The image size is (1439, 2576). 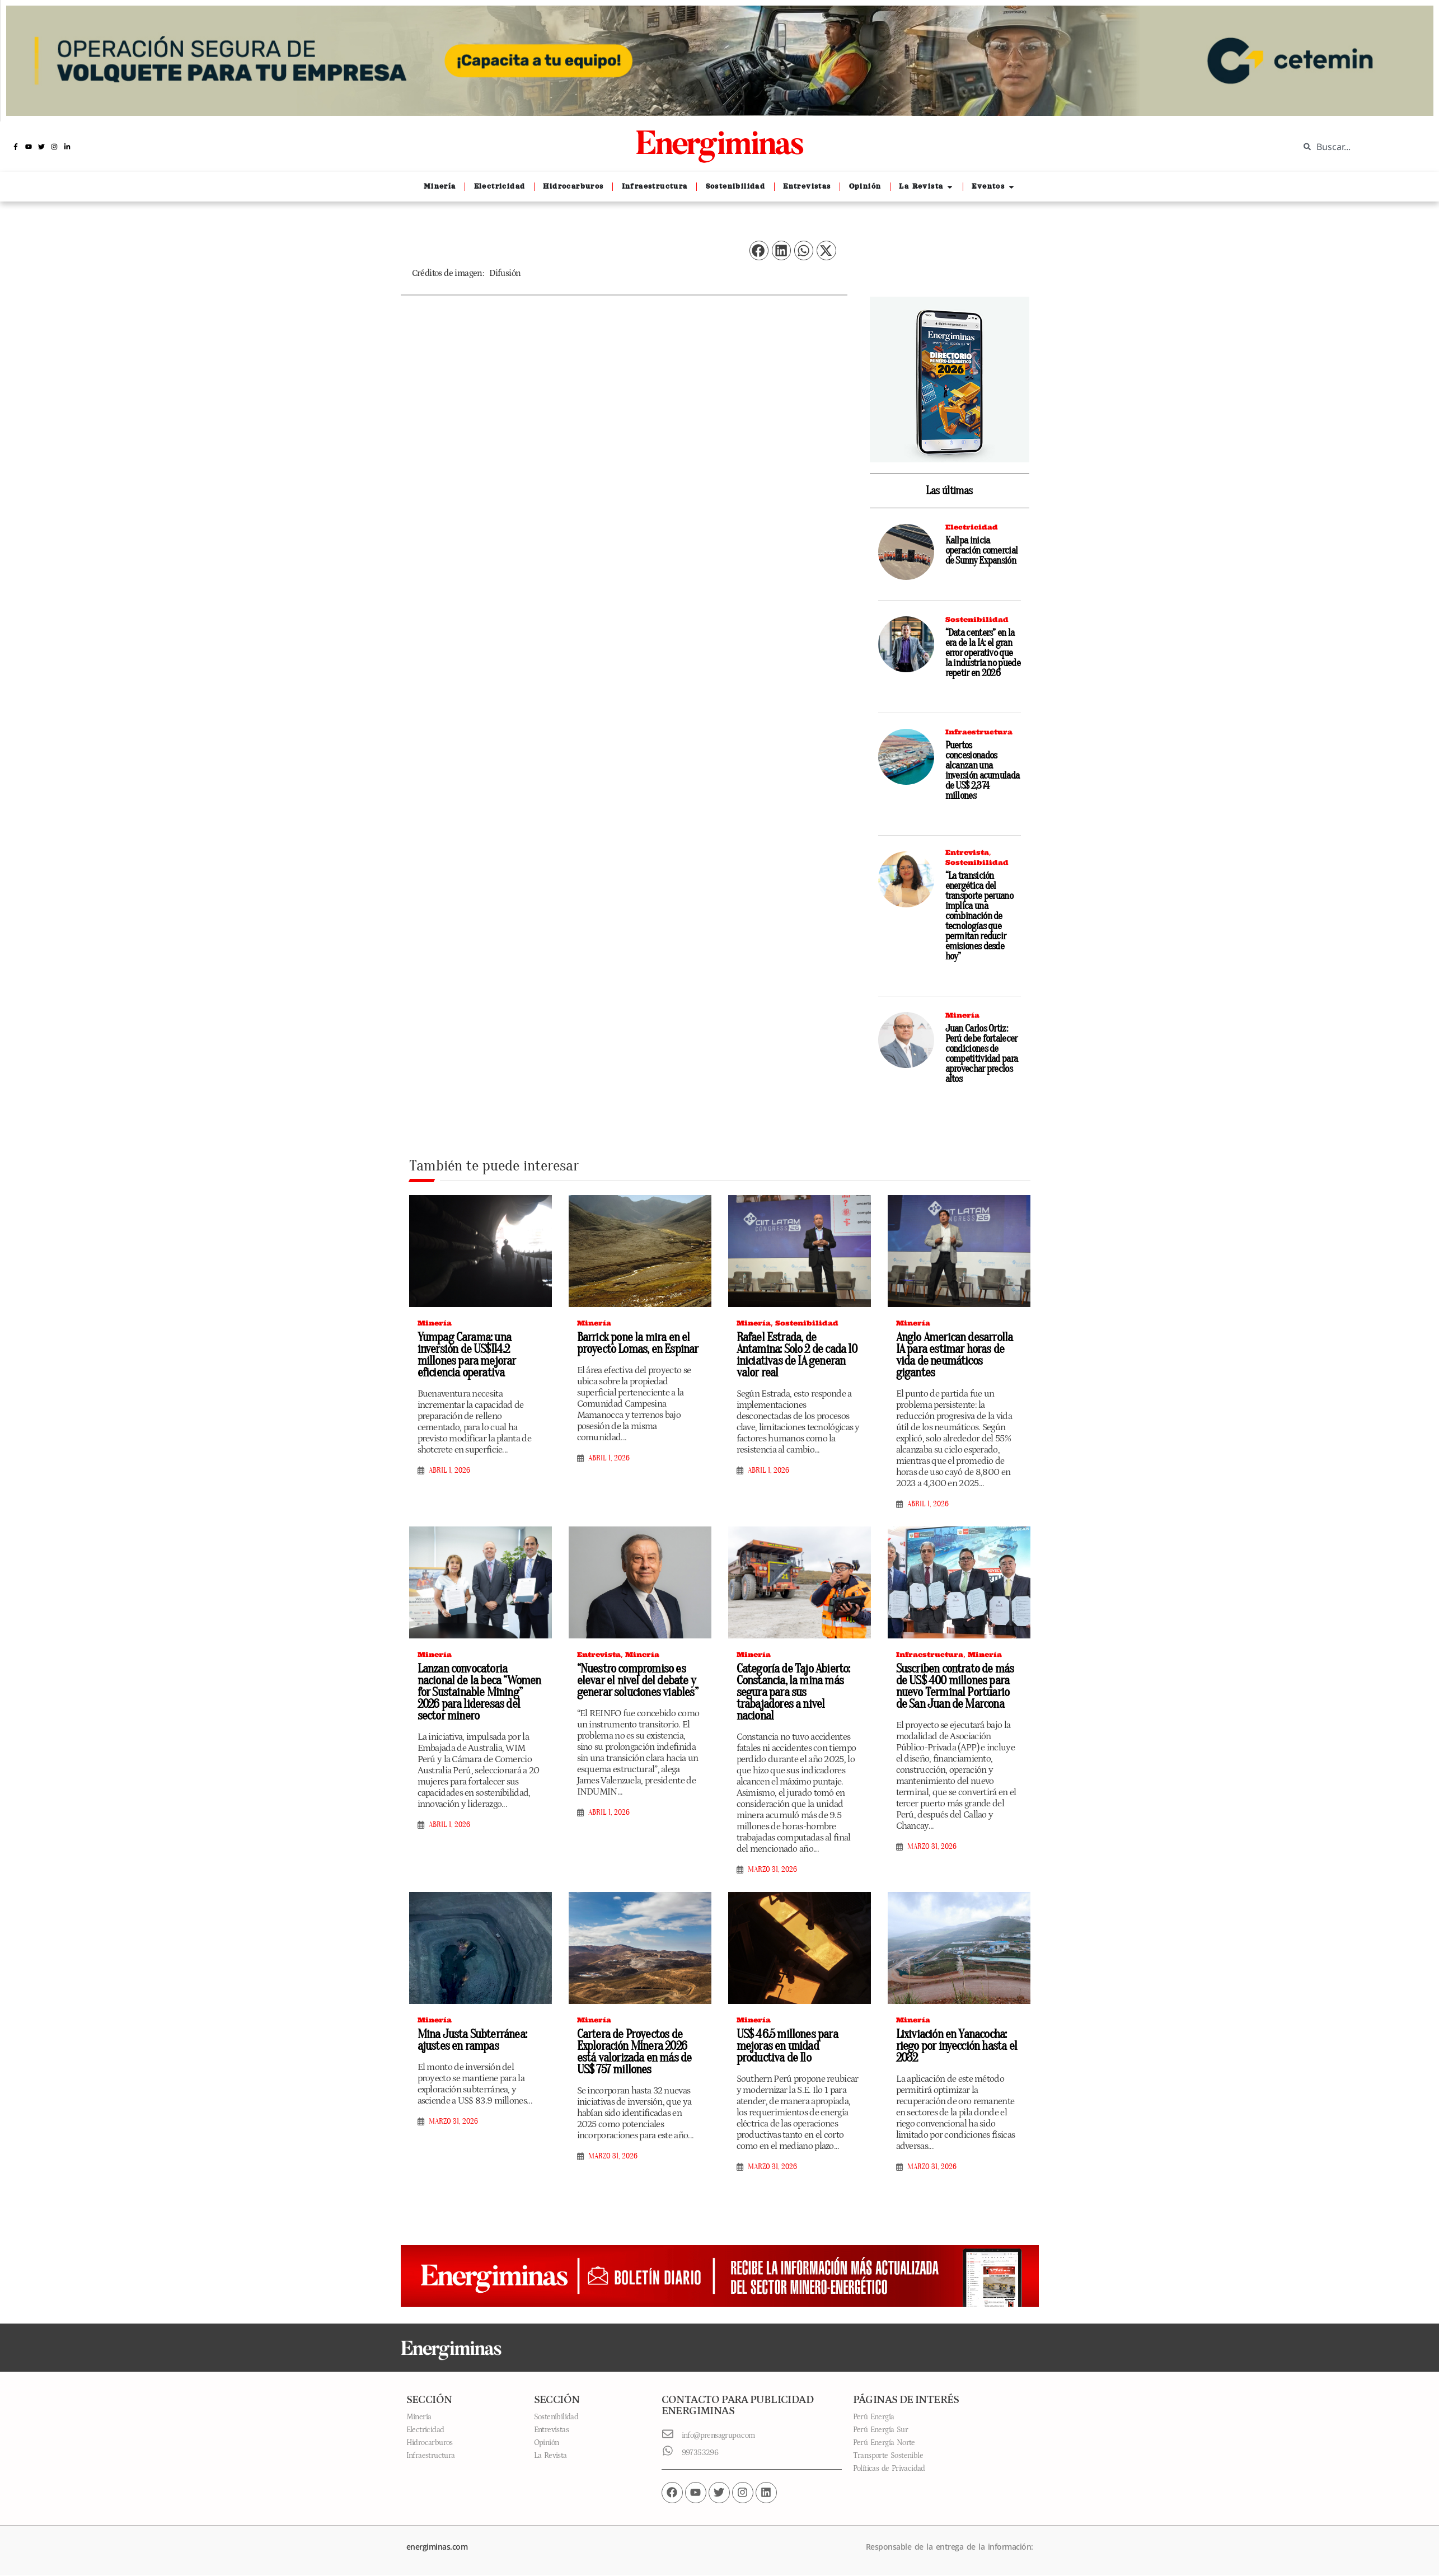 What do you see at coordinates (472, 2040) in the screenshot?
I see `Mina Justa Subterránea: ajustes en rampas` at bounding box center [472, 2040].